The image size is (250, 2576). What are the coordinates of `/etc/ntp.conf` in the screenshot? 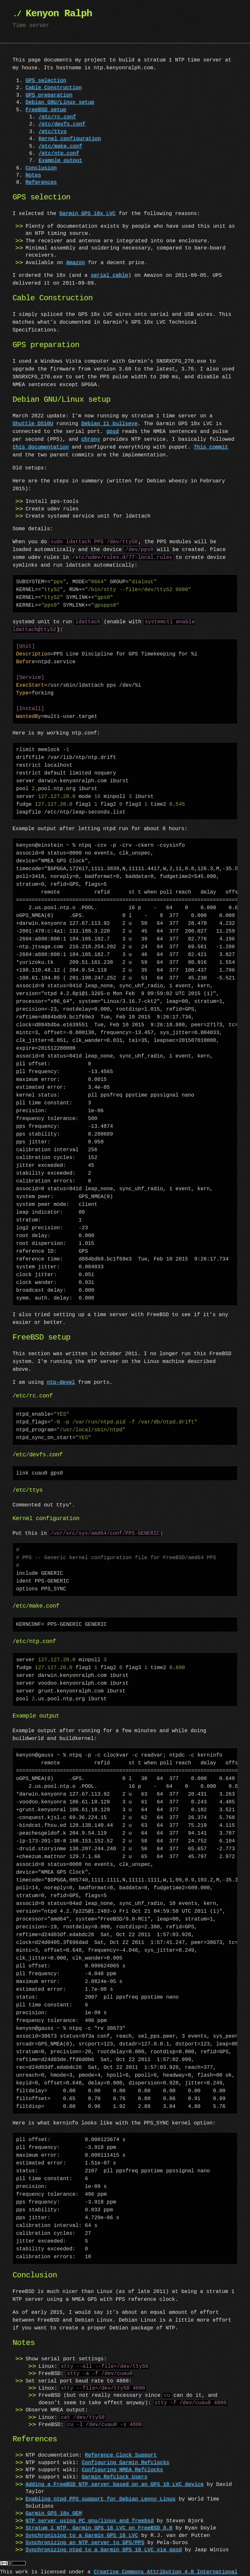 It's located at (58, 153).